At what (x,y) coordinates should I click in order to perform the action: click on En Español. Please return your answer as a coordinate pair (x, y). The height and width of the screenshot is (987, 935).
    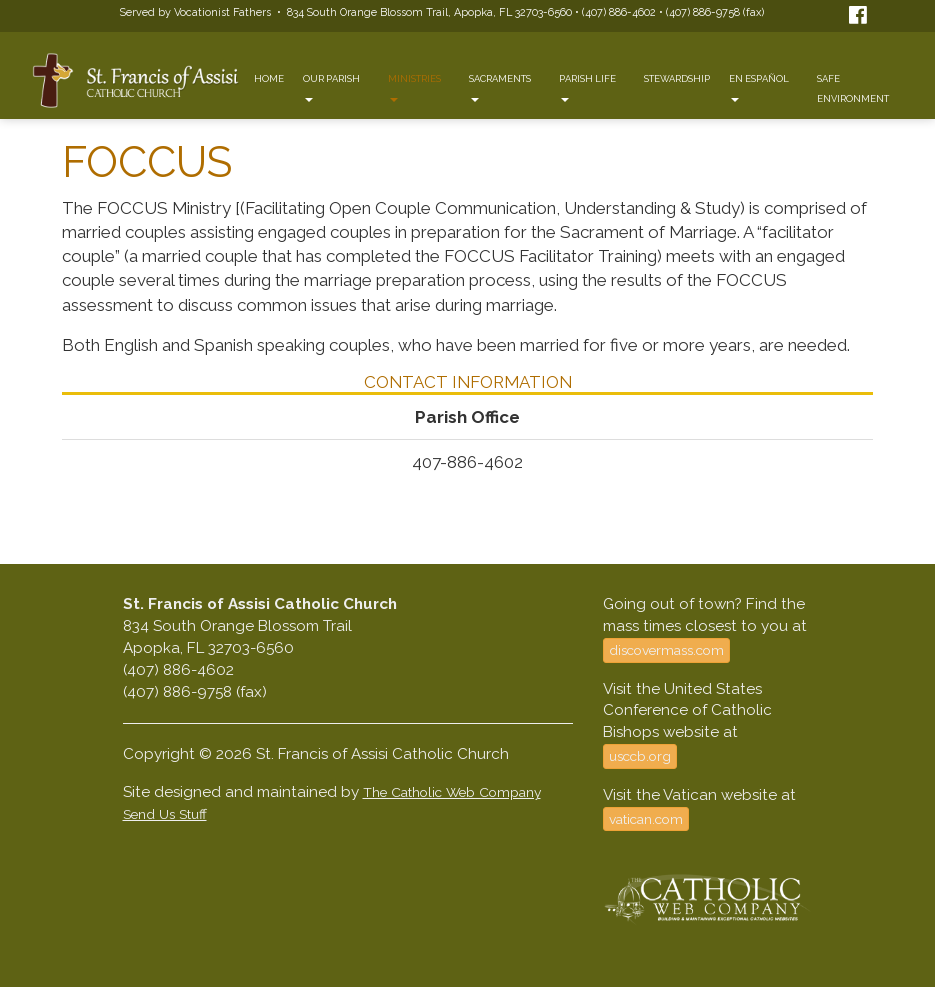
    Looking at the image, I should click on (759, 87).